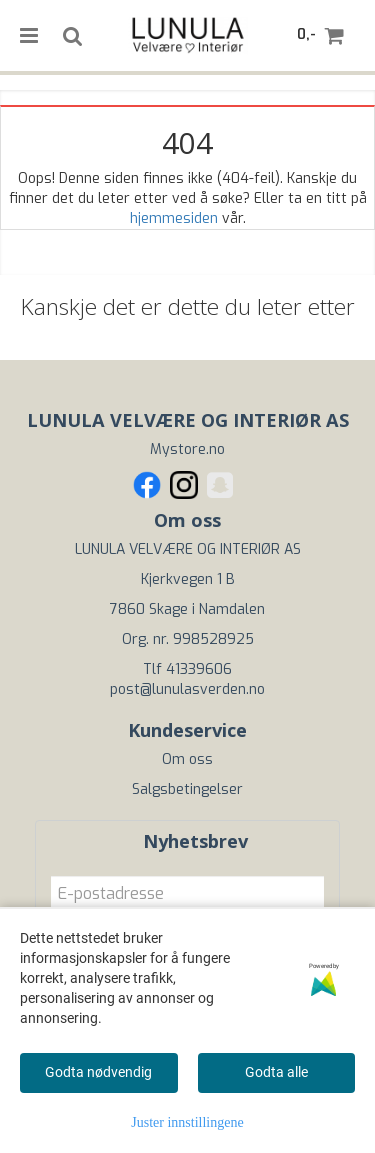  Describe the element at coordinates (276, 1072) in the screenshot. I see `Godta alle` at that location.